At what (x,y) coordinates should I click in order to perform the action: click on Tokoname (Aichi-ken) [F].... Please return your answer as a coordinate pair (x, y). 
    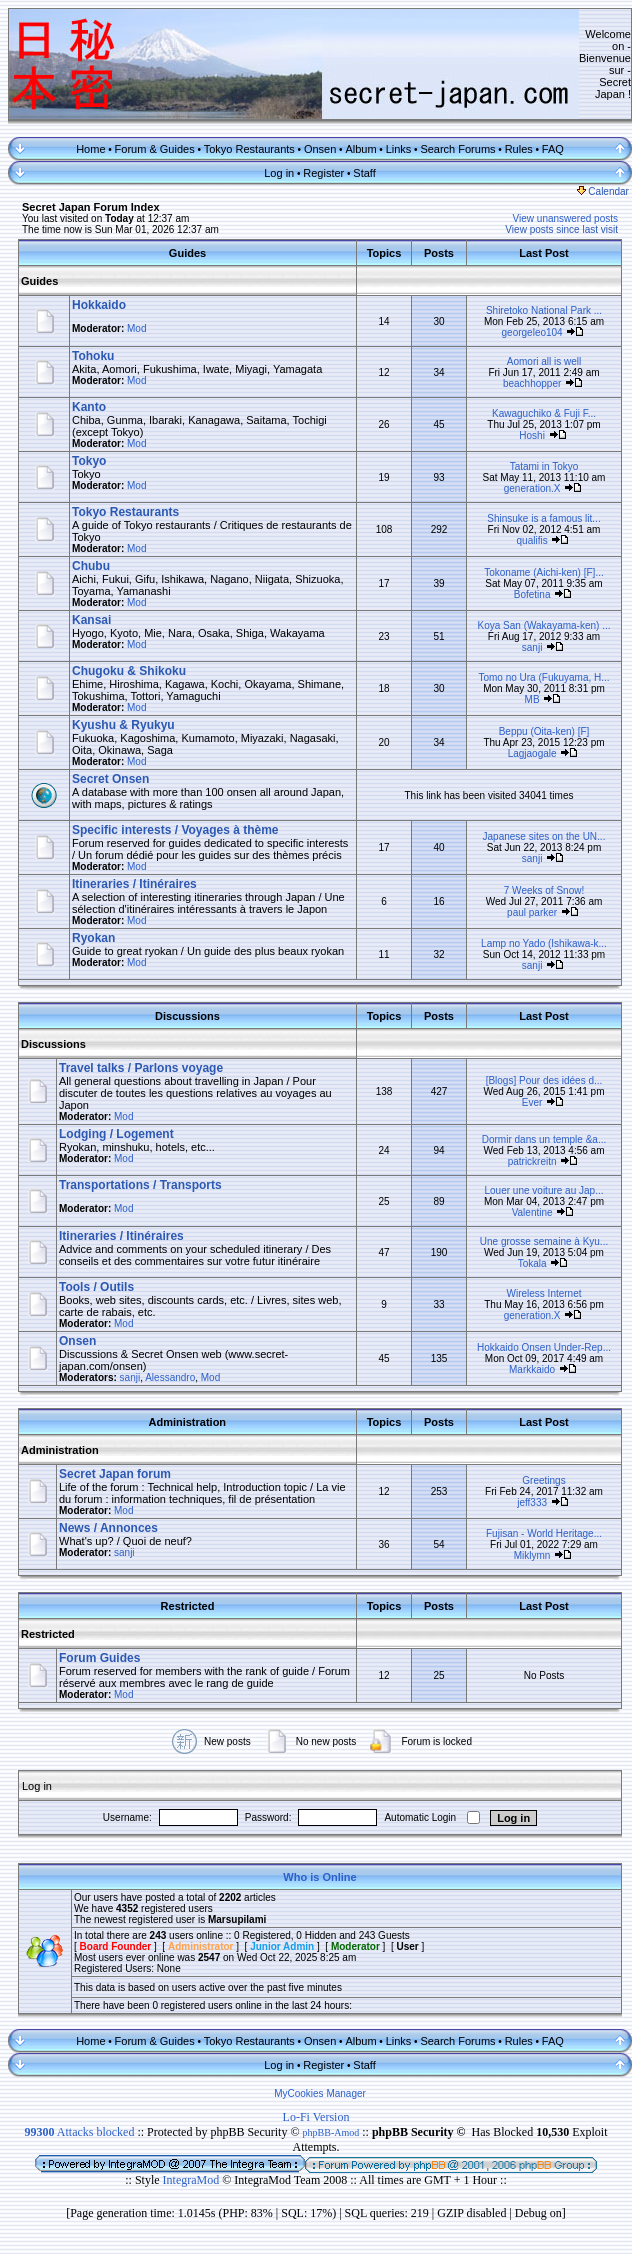
    Looking at the image, I should click on (543, 572).